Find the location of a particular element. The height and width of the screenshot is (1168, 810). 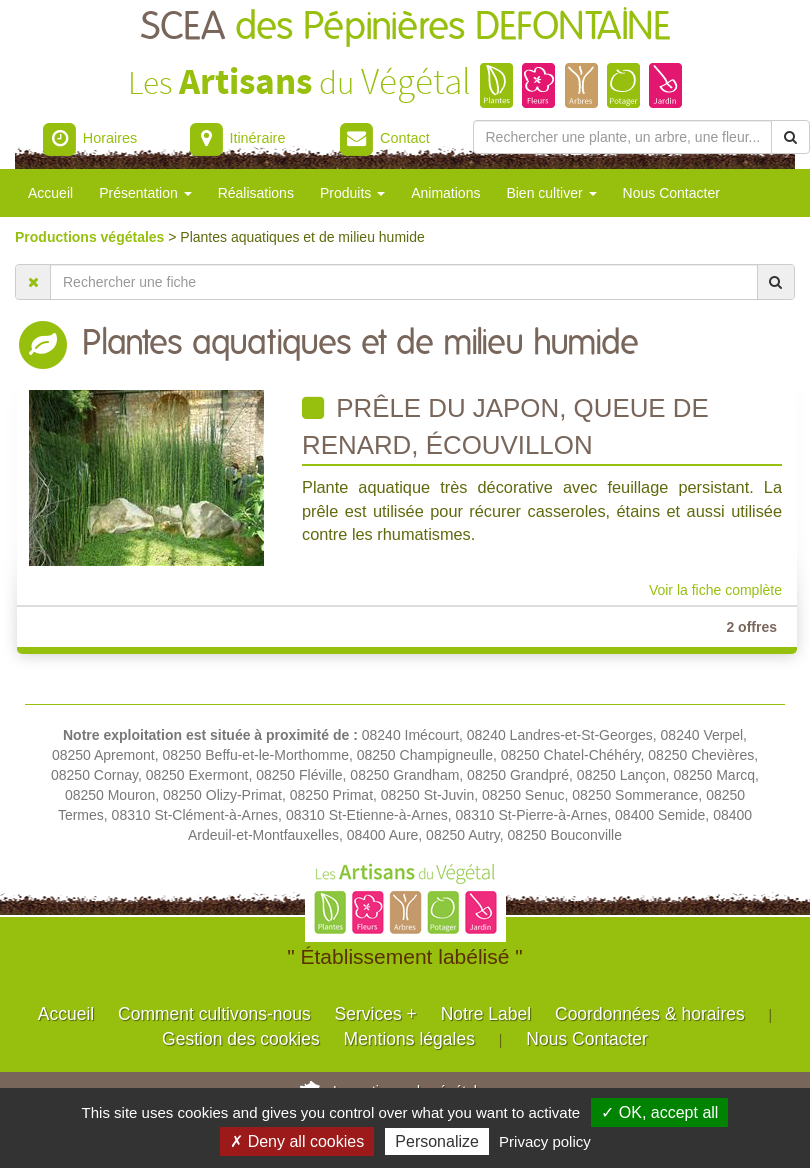

Personalize is located at coordinates (437, 1141).